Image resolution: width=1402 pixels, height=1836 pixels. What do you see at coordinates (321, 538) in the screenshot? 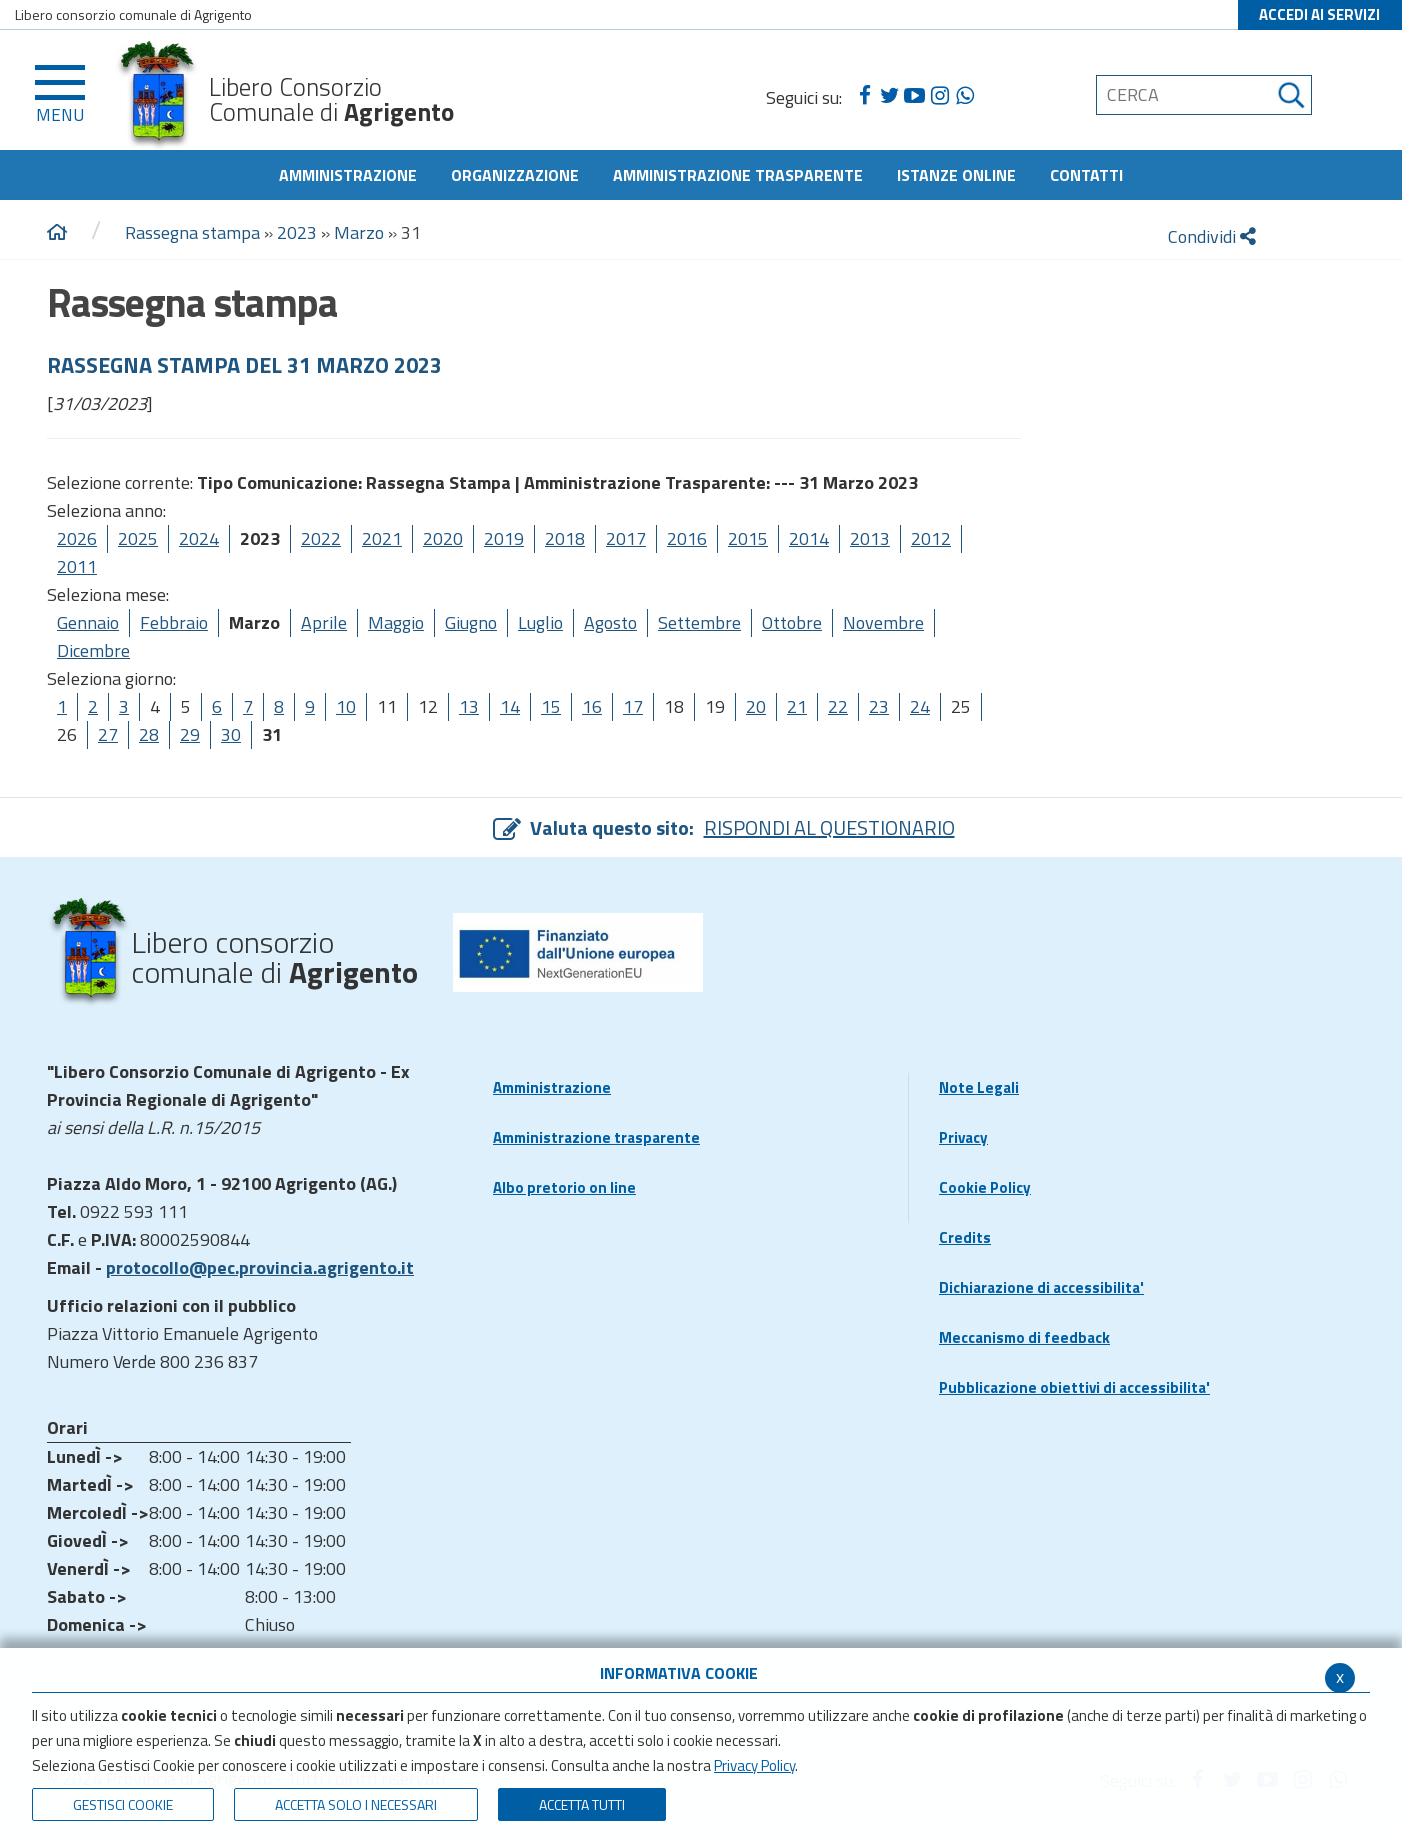
I see `2022` at bounding box center [321, 538].